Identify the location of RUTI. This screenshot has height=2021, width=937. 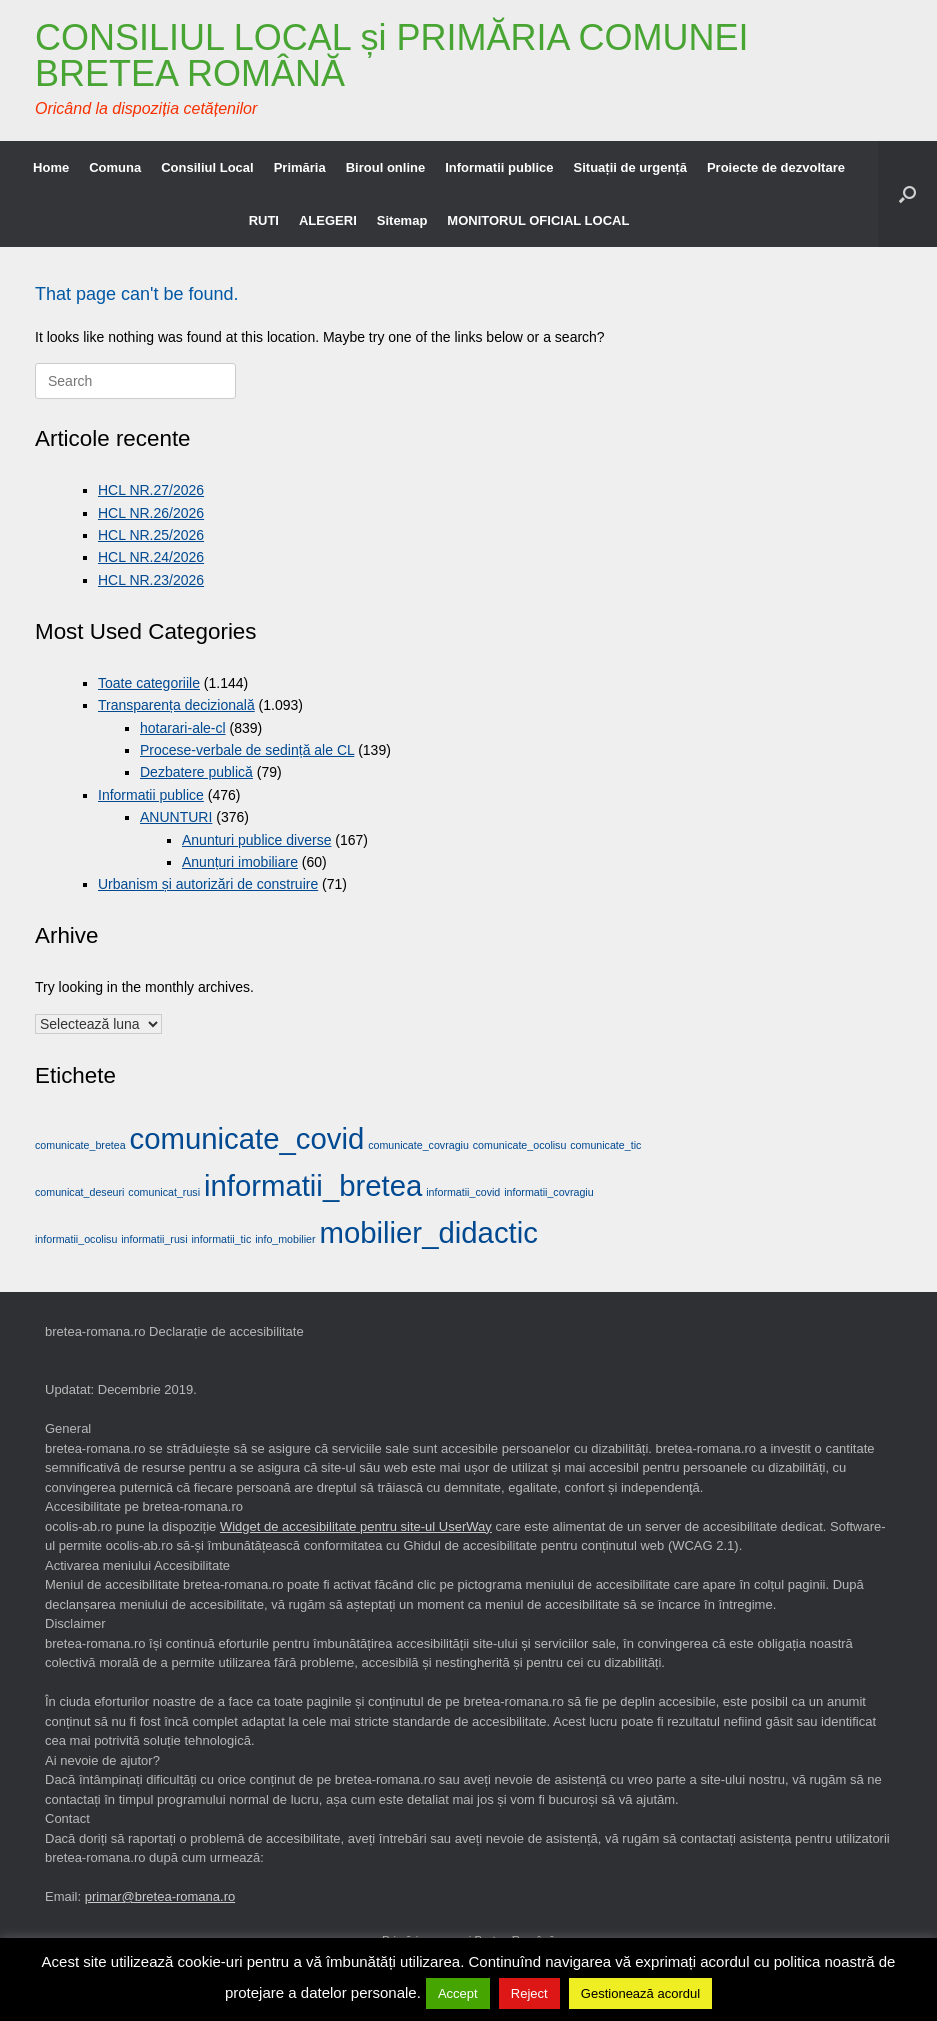
(264, 220).